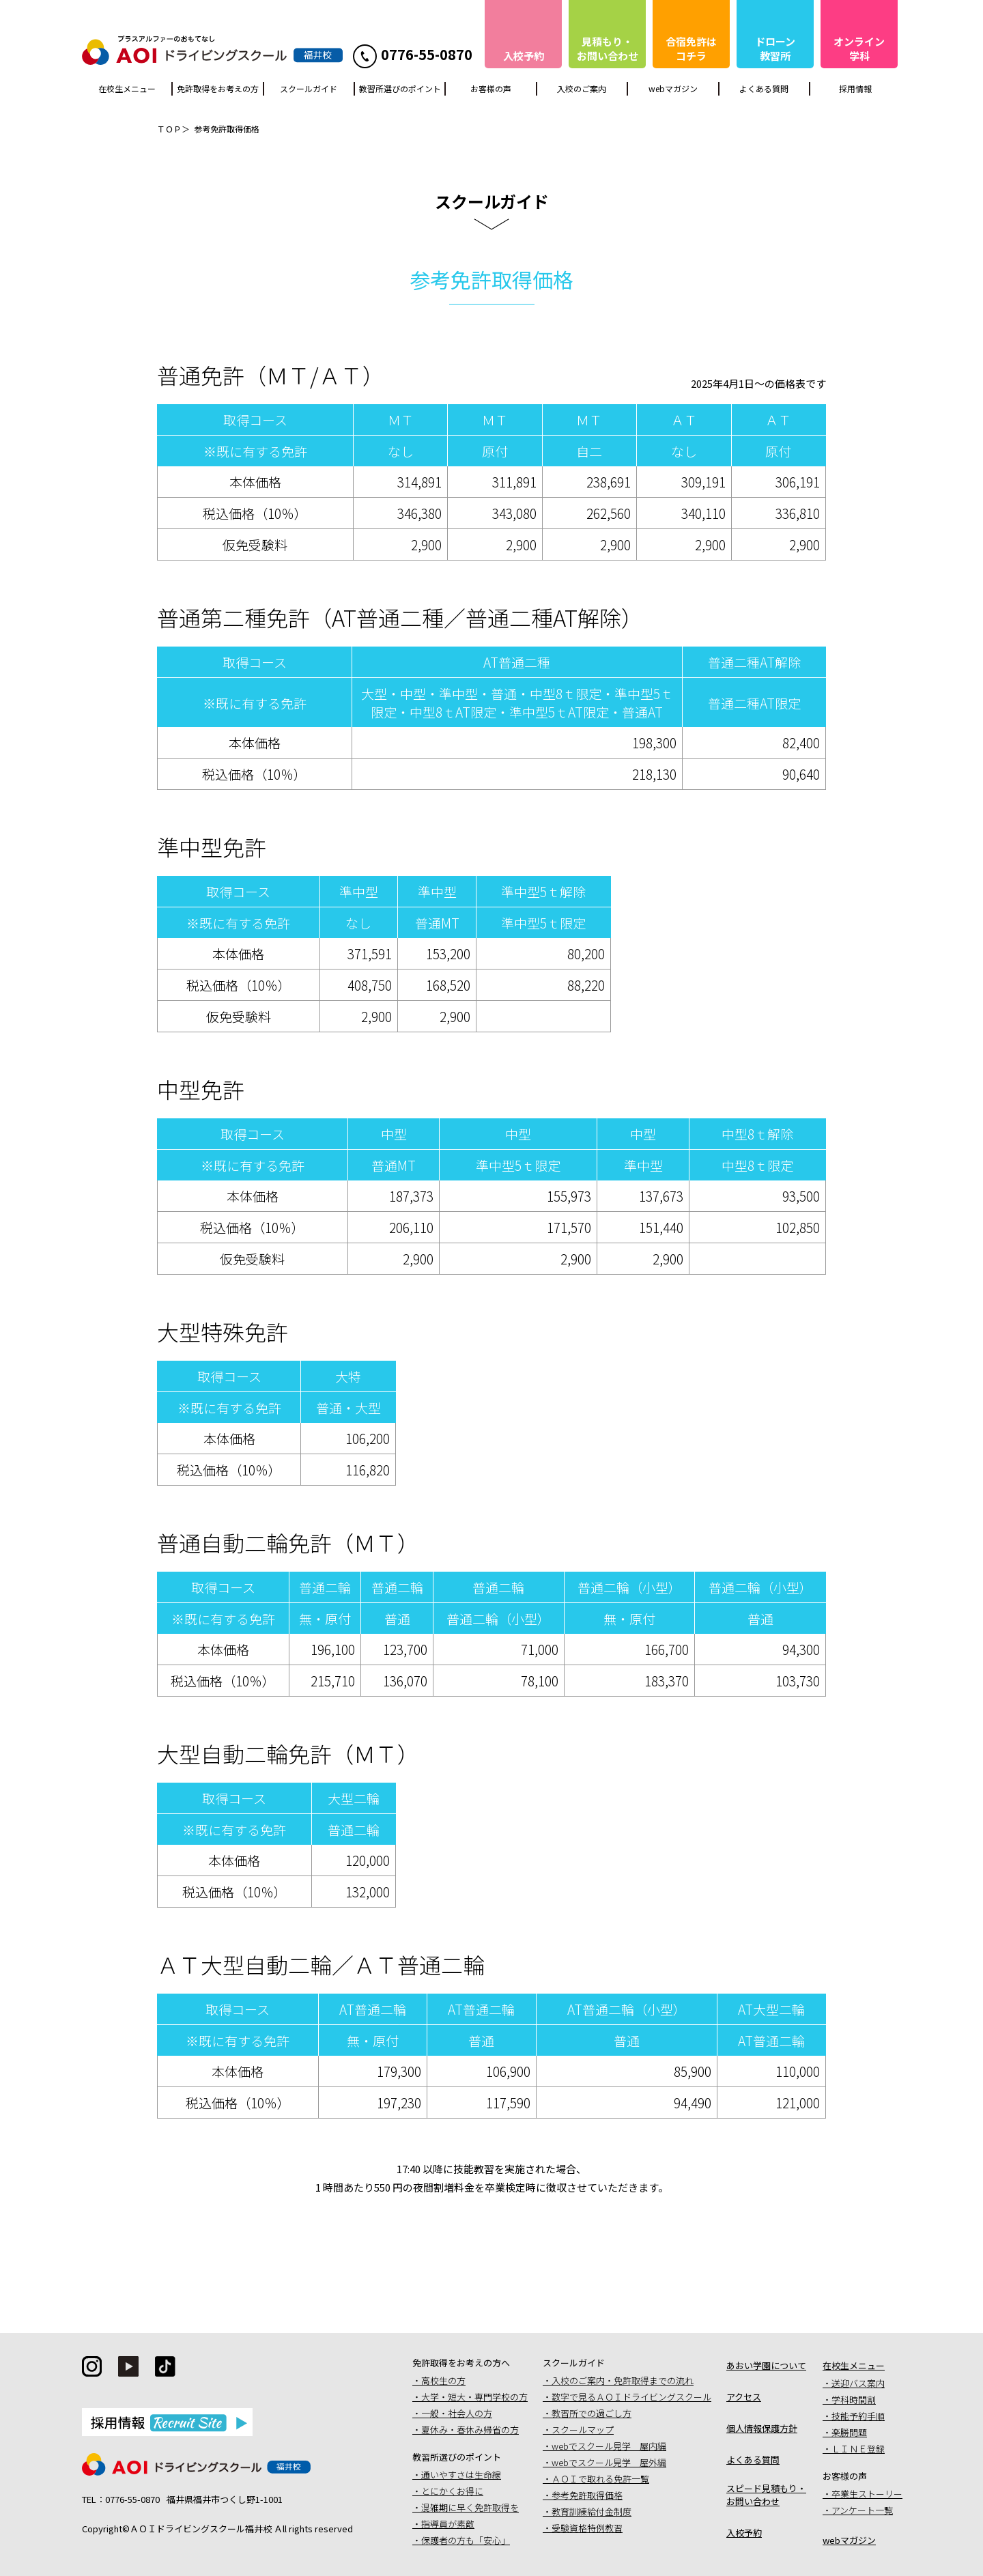 The height and width of the screenshot is (2576, 983). I want to click on ＴＯＰ, so click(169, 129).